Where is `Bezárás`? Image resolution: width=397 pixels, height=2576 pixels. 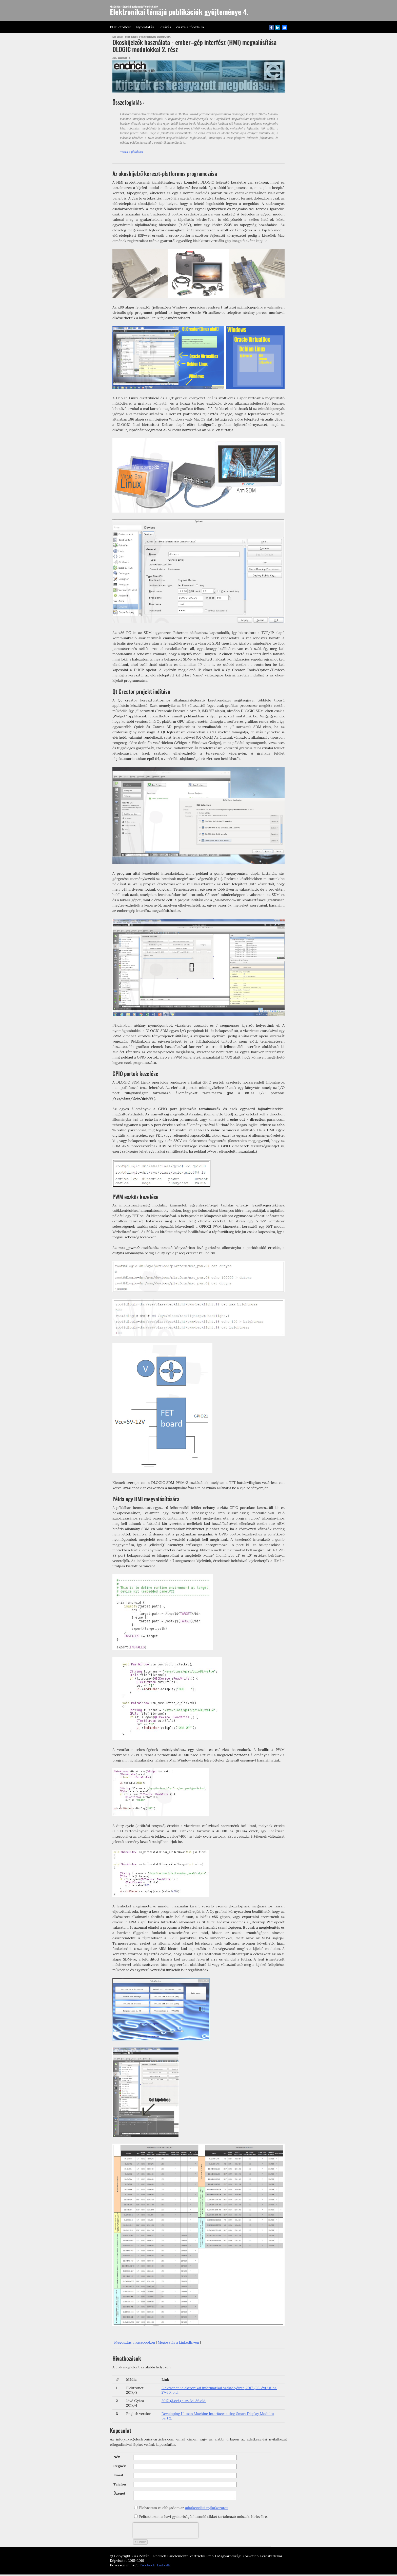
Bezárás is located at coordinates (164, 27).